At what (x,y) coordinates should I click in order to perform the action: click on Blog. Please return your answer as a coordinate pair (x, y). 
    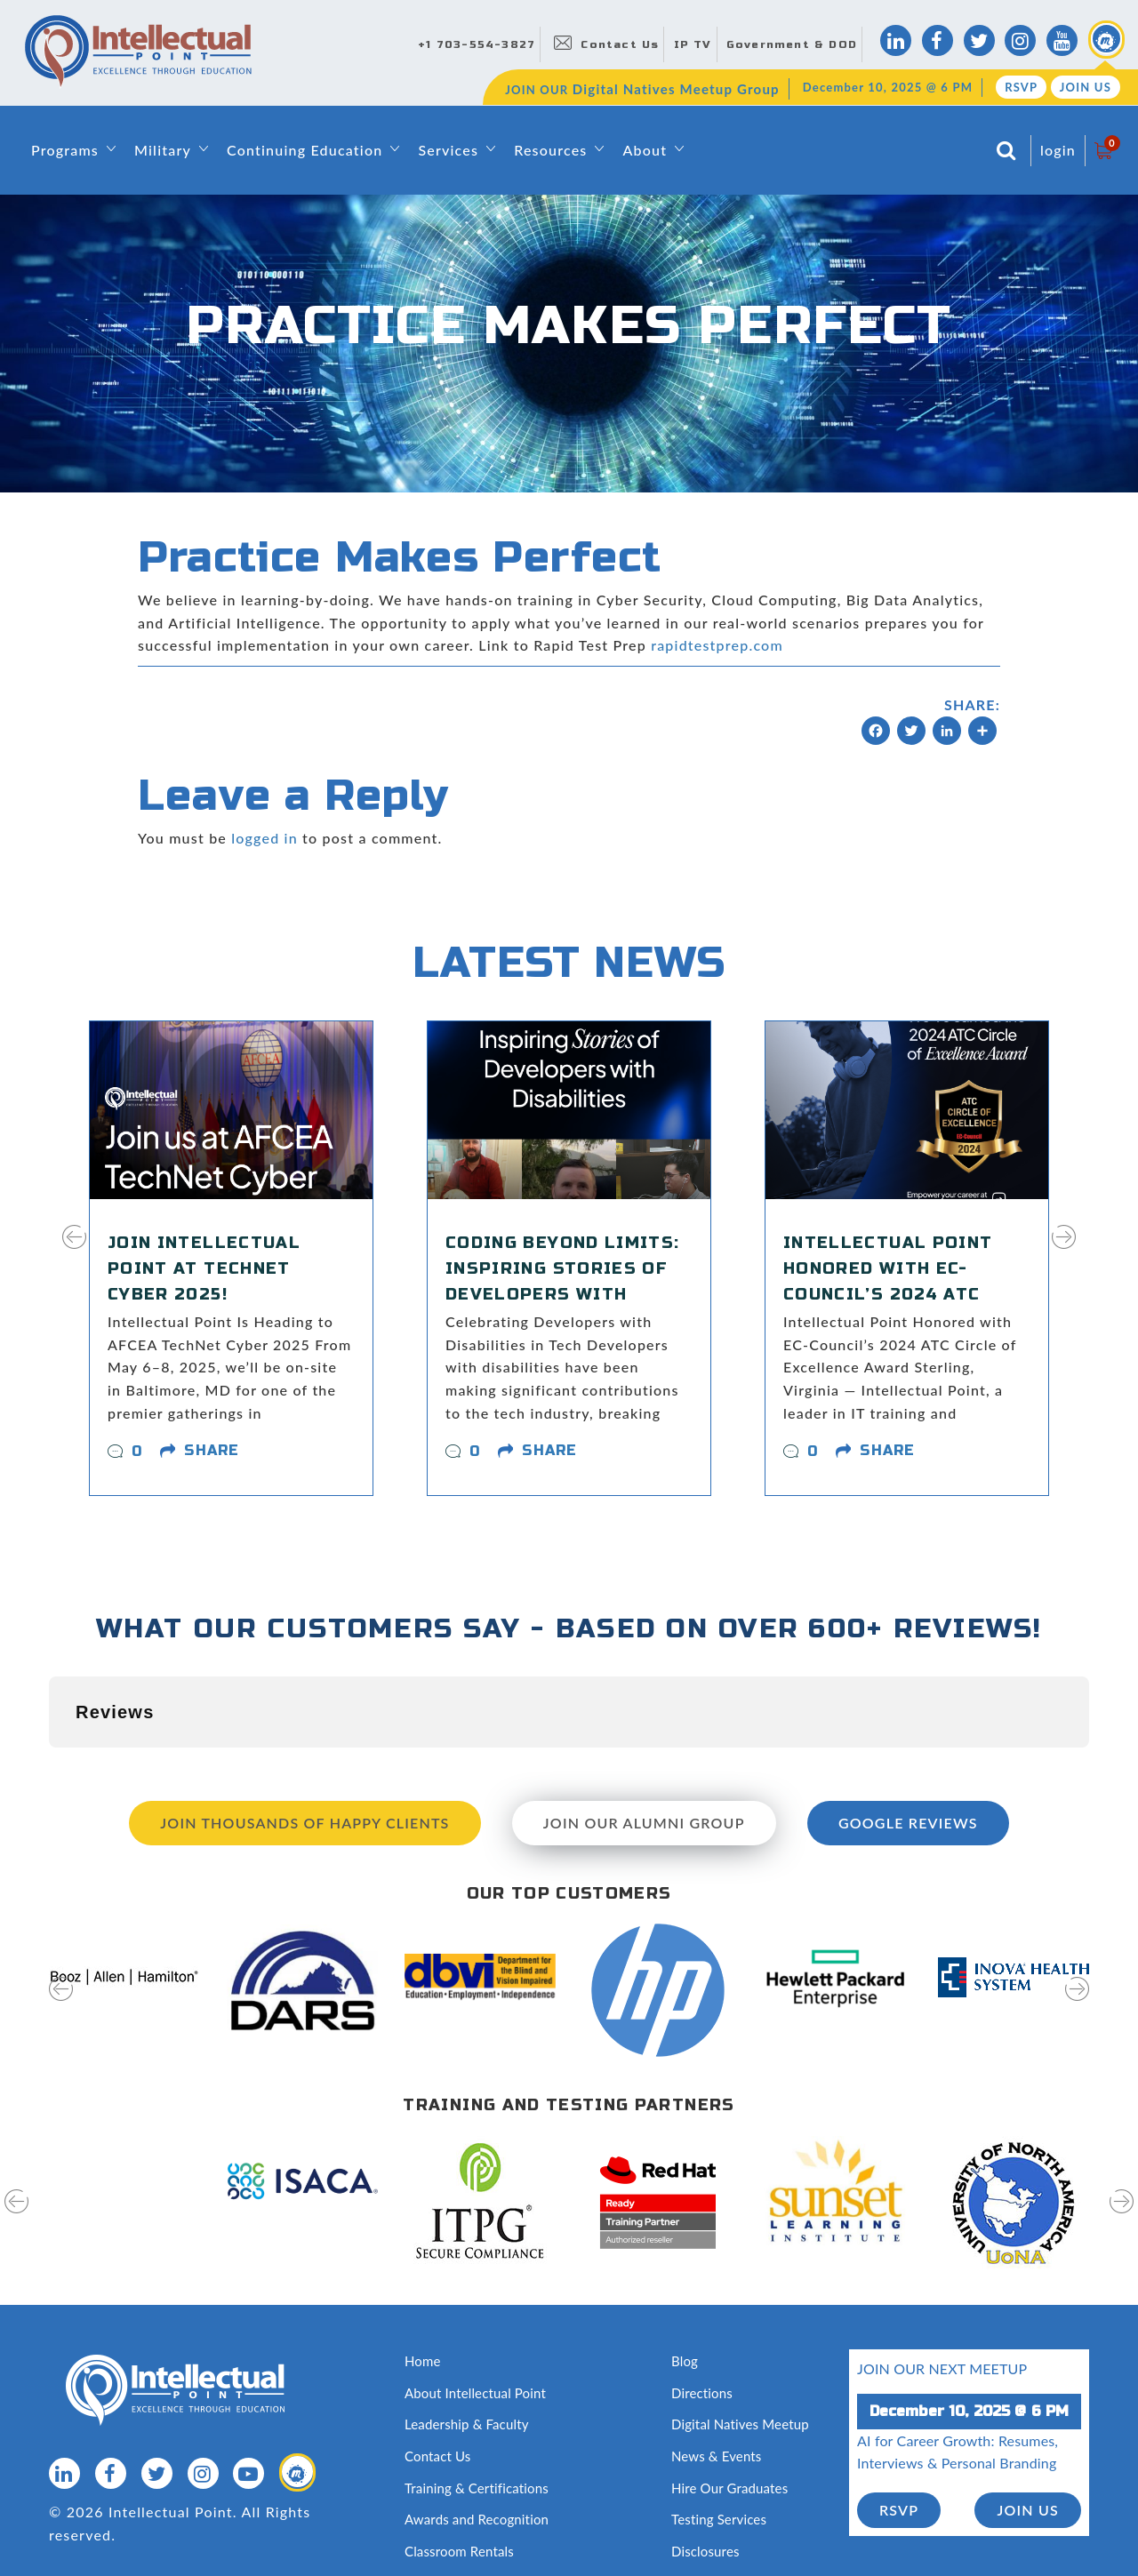
    Looking at the image, I should click on (684, 2272).